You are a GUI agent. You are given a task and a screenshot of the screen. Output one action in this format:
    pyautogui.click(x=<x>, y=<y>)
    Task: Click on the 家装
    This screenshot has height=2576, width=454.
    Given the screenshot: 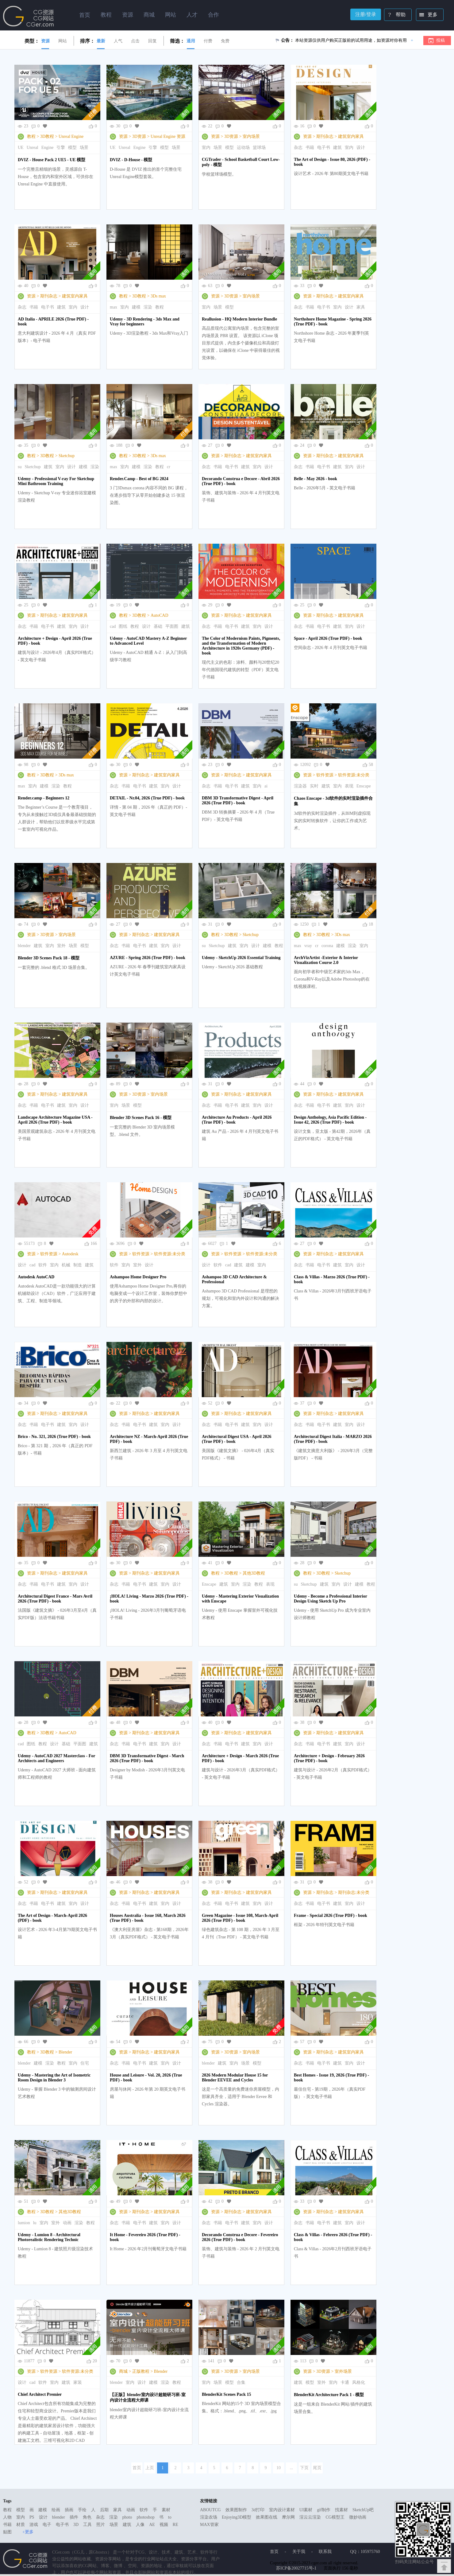 What is the action you would take?
    pyautogui.click(x=77, y=2382)
    